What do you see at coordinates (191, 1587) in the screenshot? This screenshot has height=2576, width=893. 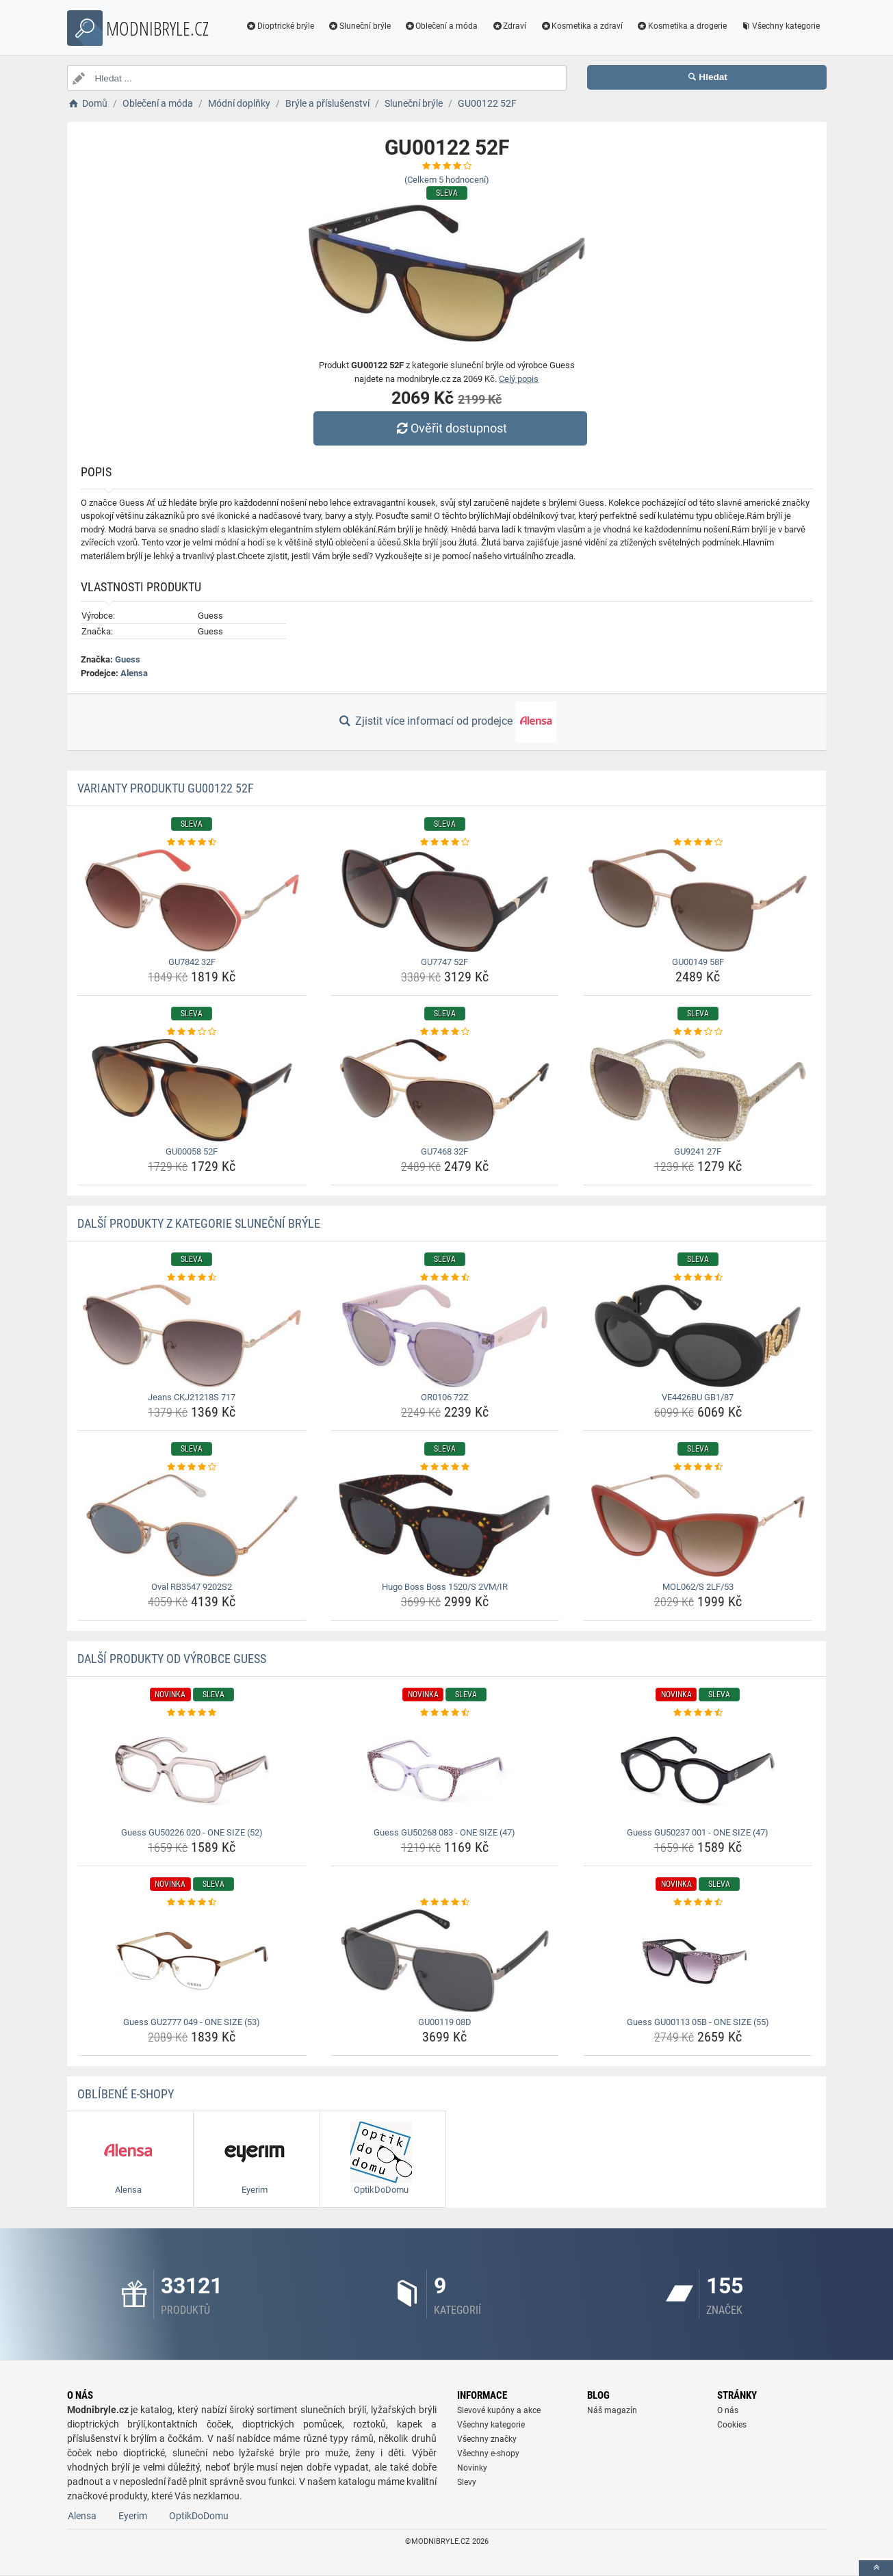 I see `Oval RB3547 9202S2 [oval-rb3547-9202s2-name]` at bounding box center [191, 1587].